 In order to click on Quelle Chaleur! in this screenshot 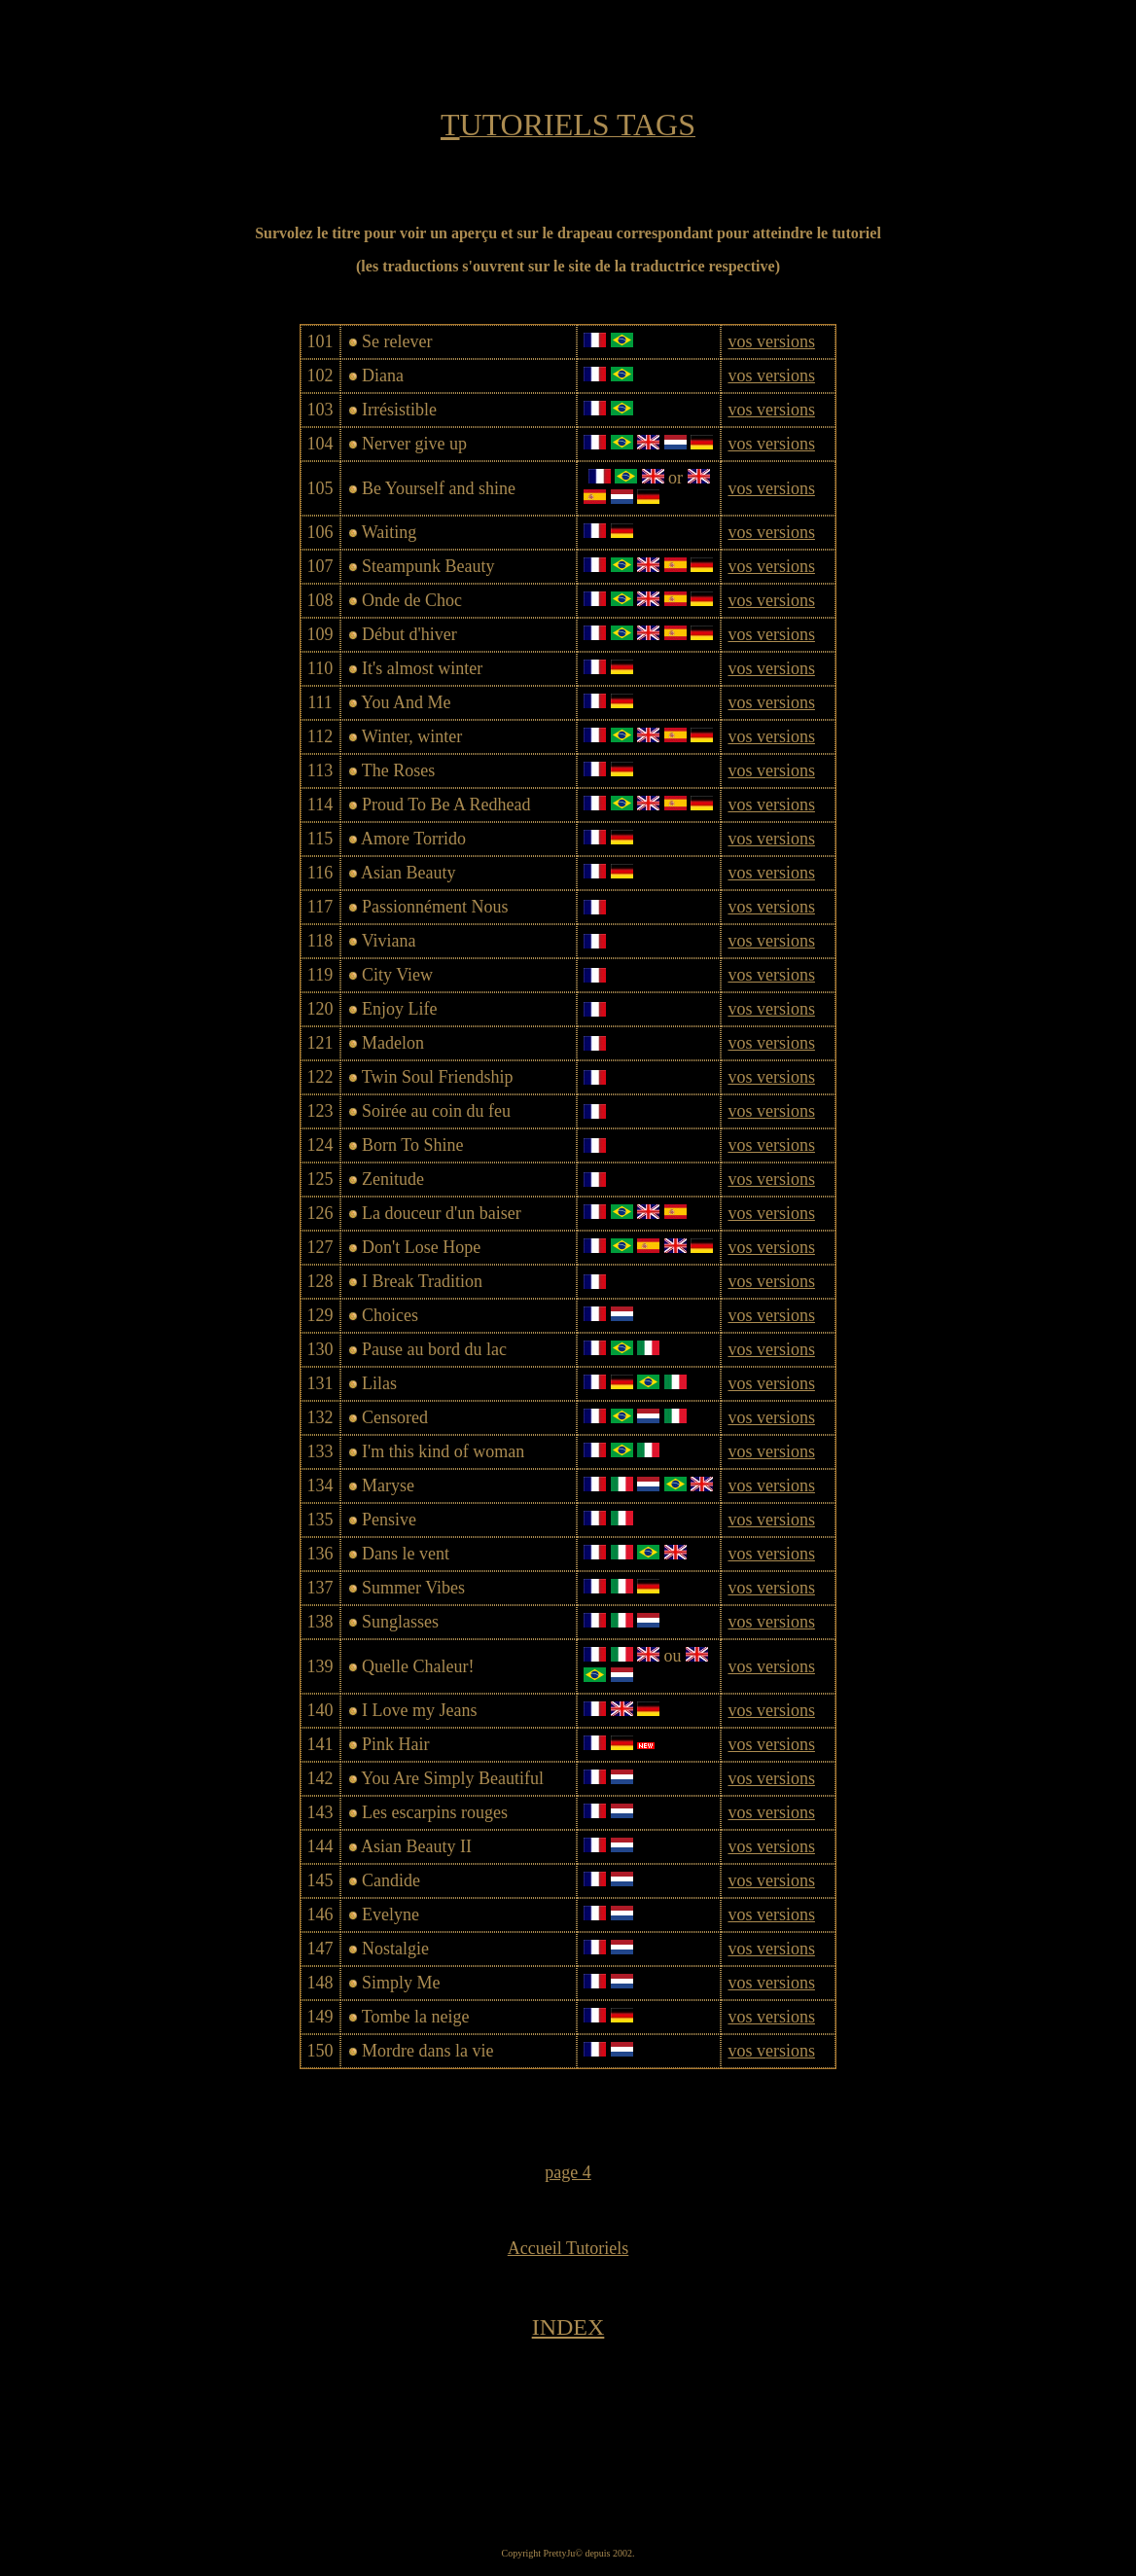, I will do `click(418, 1666)`.